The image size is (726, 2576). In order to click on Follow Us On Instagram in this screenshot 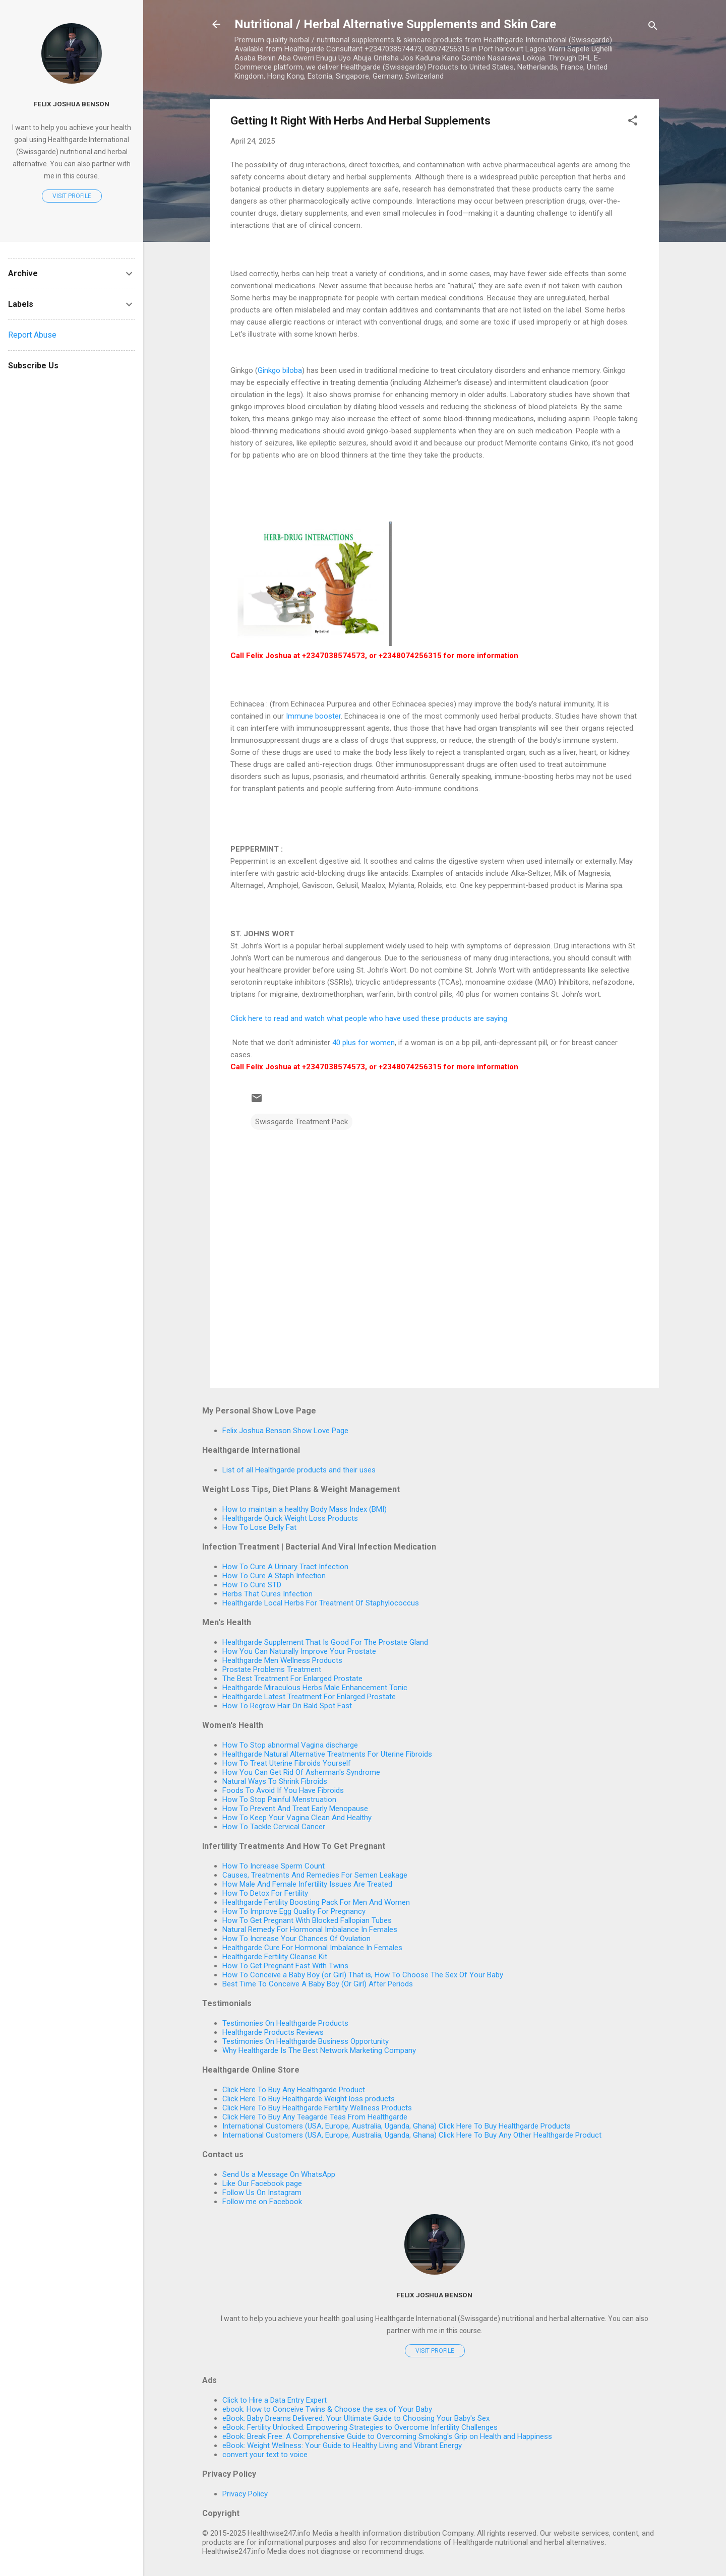, I will do `click(261, 2192)`.